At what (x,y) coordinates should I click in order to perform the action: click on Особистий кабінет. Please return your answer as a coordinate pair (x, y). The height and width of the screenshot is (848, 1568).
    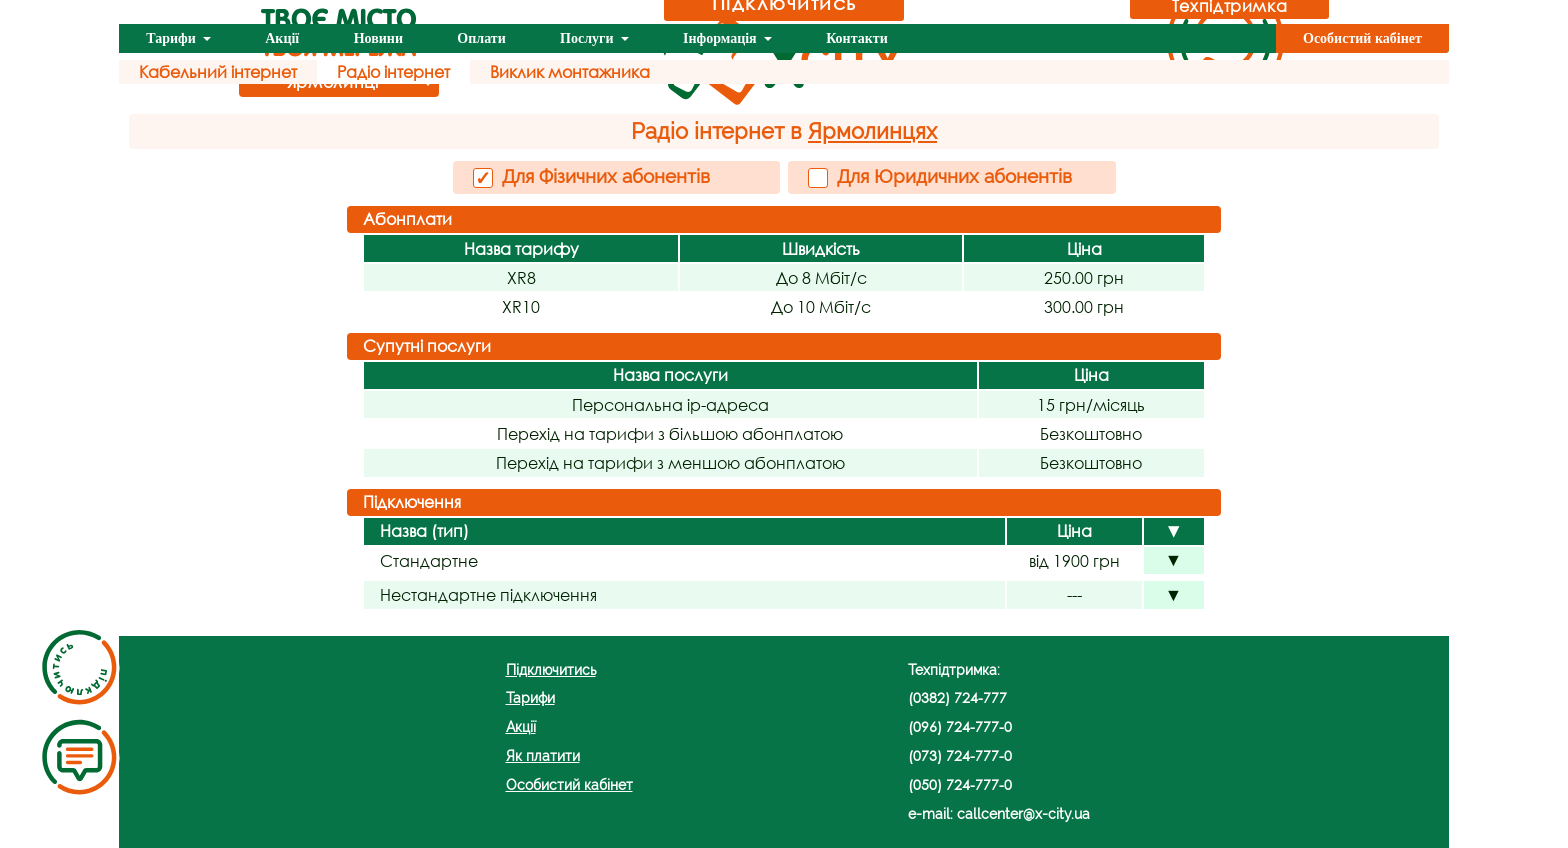
    Looking at the image, I should click on (1362, 38).